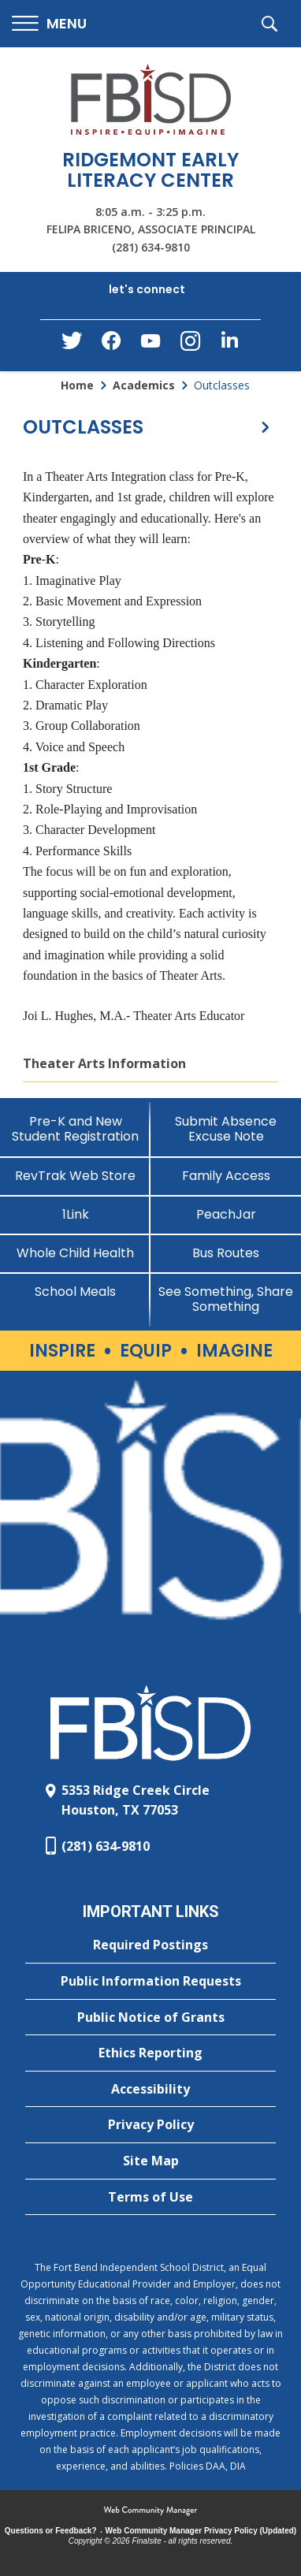 The width and height of the screenshot is (301, 2576). What do you see at coordinates (49, 24) in the screenshot?
I see `[button]` at bounding box center [49, 24].